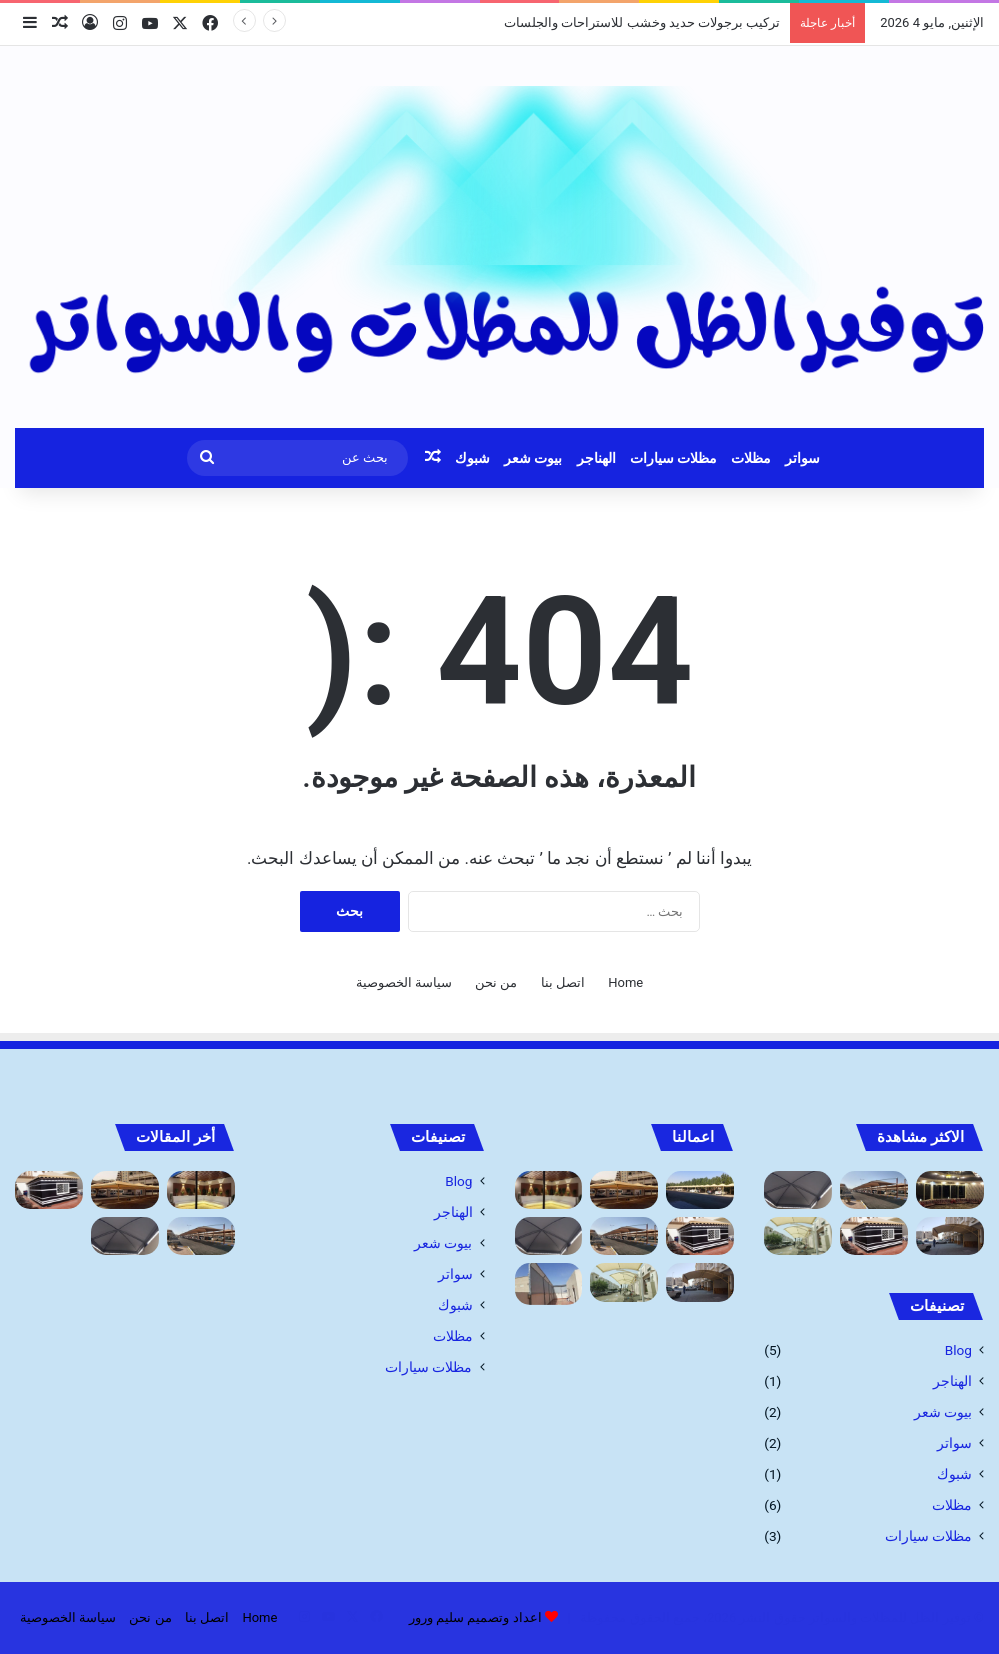 The image size is (999, 1654). Describe the element at coordinates (475, 1617) in the screenshot. I see `اعداد وتصميم سليم ورور` at that location.